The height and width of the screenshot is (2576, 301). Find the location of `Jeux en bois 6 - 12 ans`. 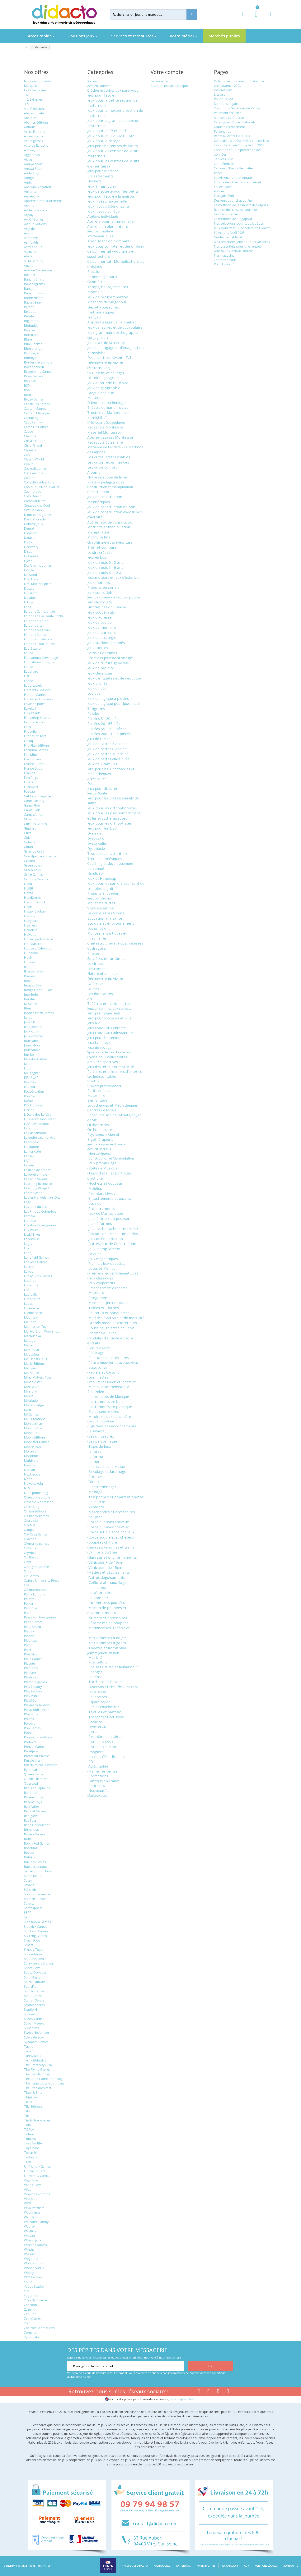

Jeux en bois 6 - 12 ans is located at coordinates (106, 572).